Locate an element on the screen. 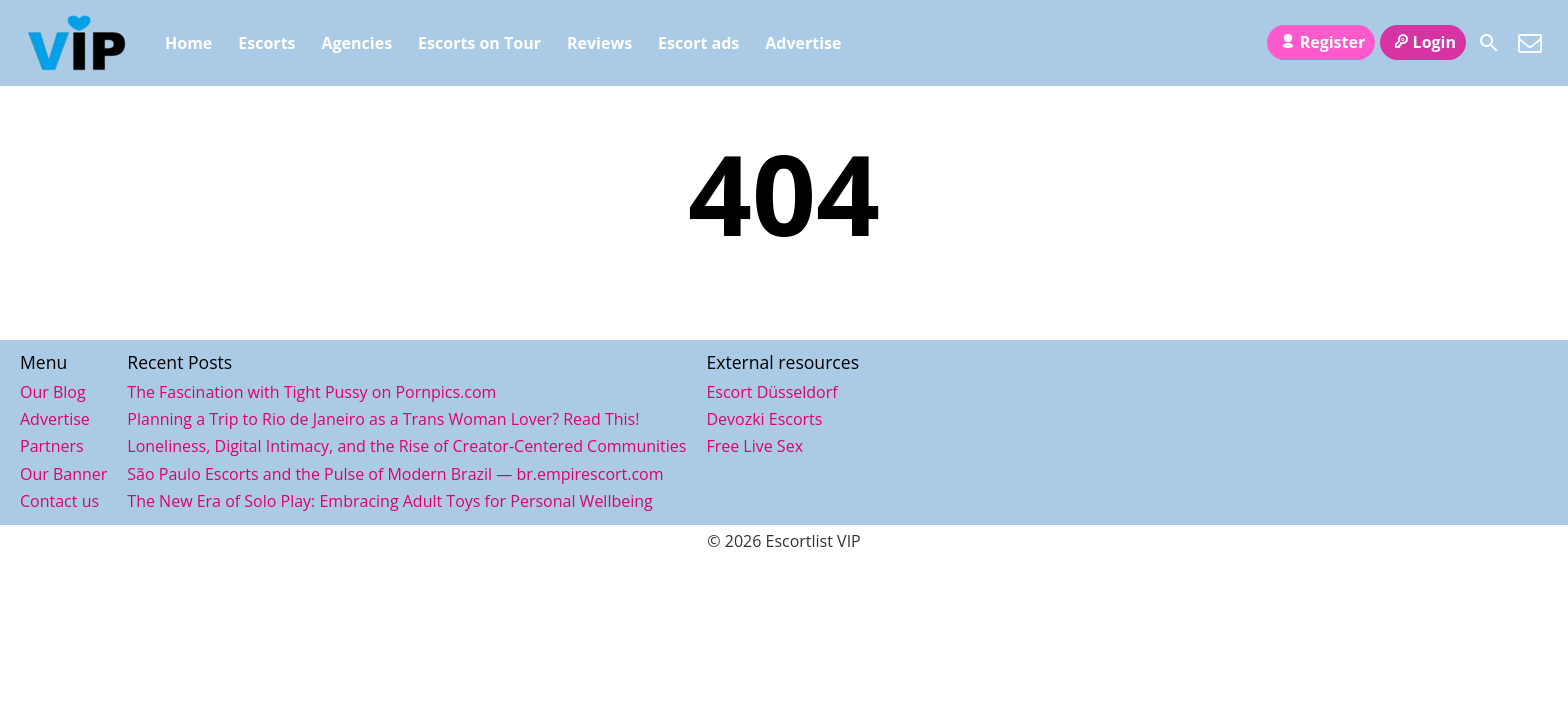  Advertise is located at coordinates (803, 43).